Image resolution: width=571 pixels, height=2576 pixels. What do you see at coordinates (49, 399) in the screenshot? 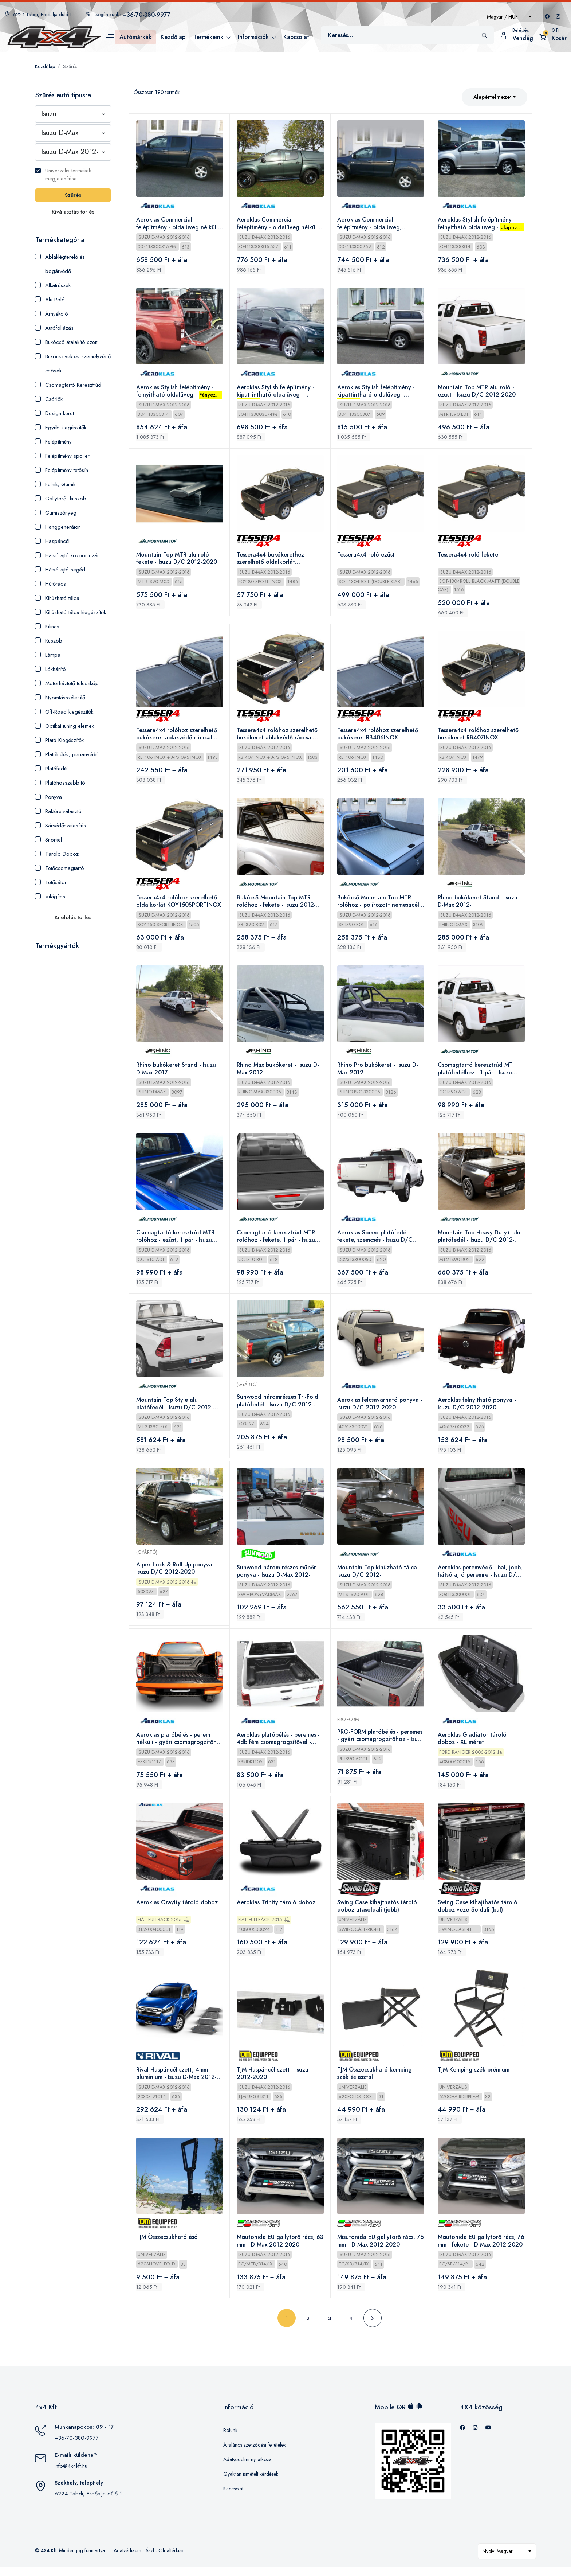
I see `Csörlők` at bounding box center [49, 399].